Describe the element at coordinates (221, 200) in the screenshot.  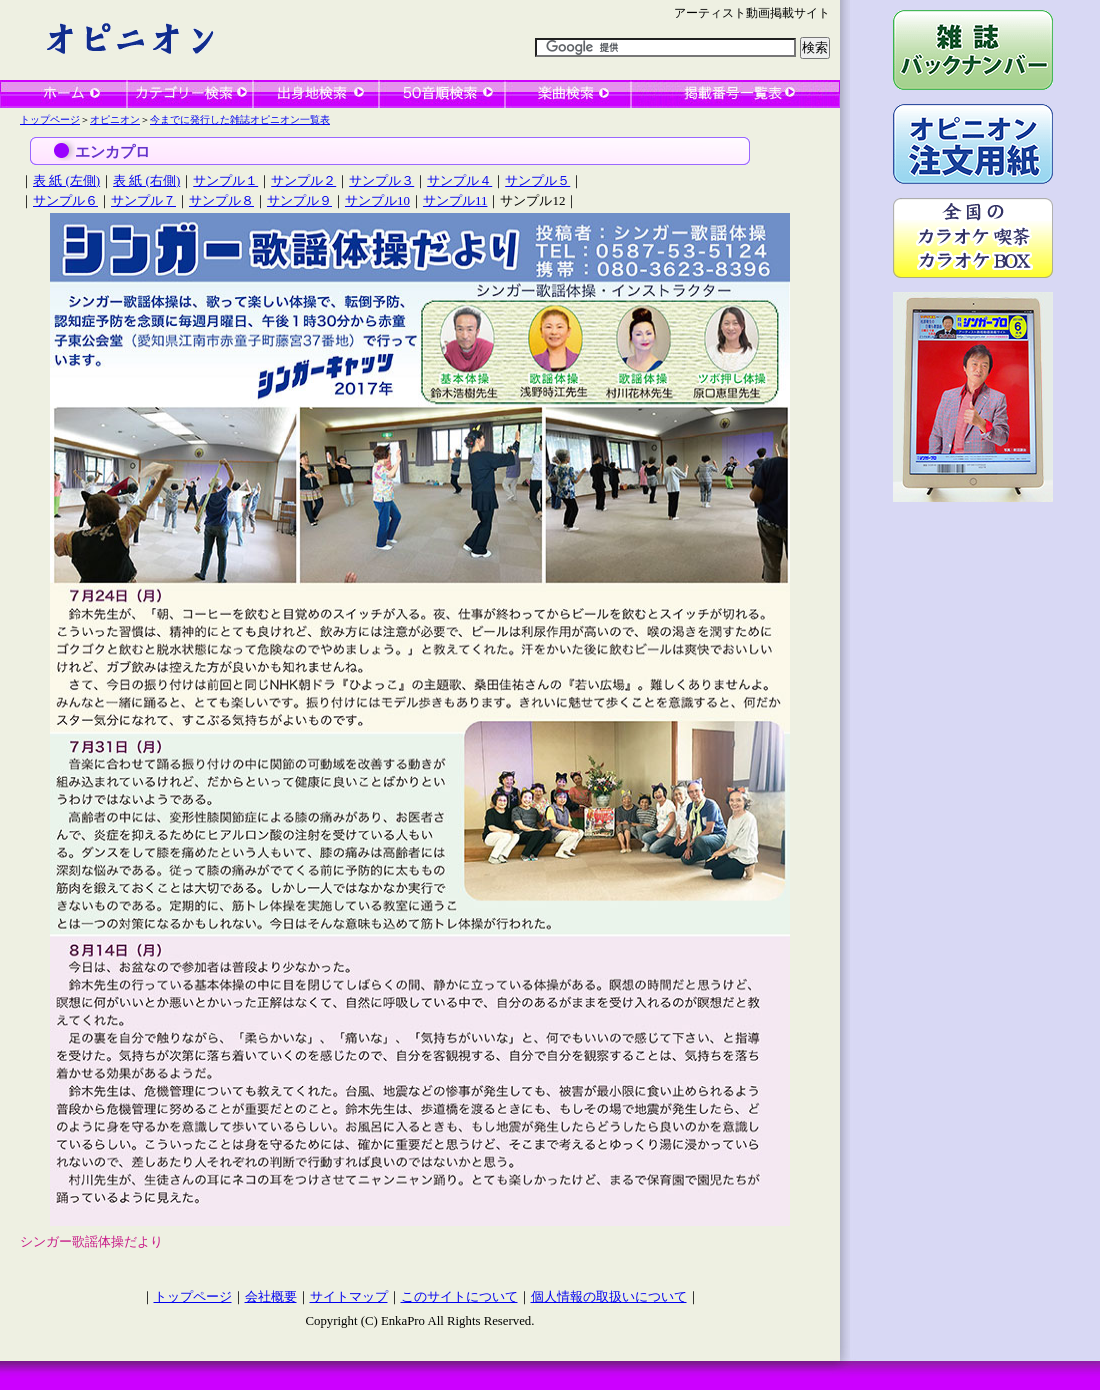
I see `サンプル８` at that location.